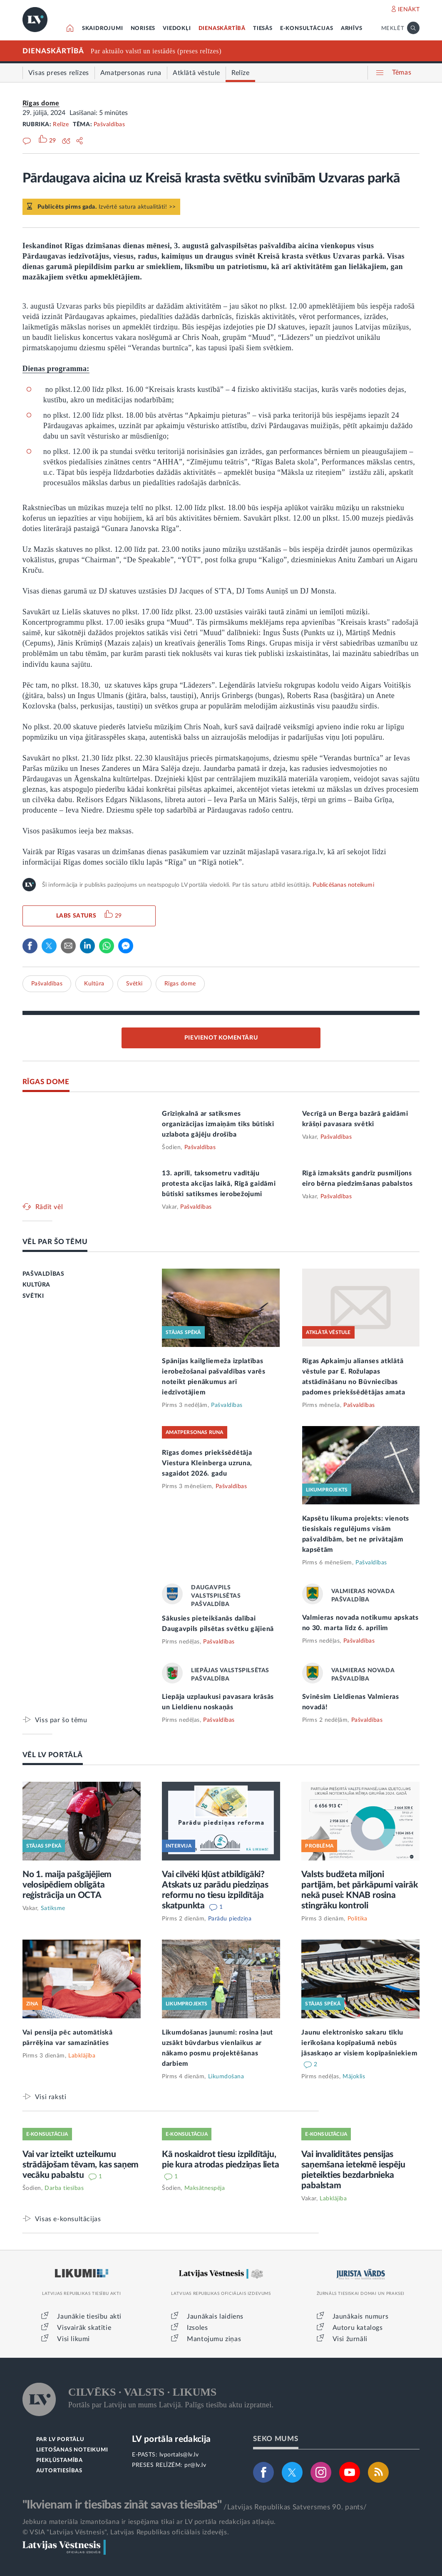 The height and width of the screenshot is (2576, 442). Describe the element at coordinates (177, 28) in the screenshot. I see `VIEDOKĻI` at that location.